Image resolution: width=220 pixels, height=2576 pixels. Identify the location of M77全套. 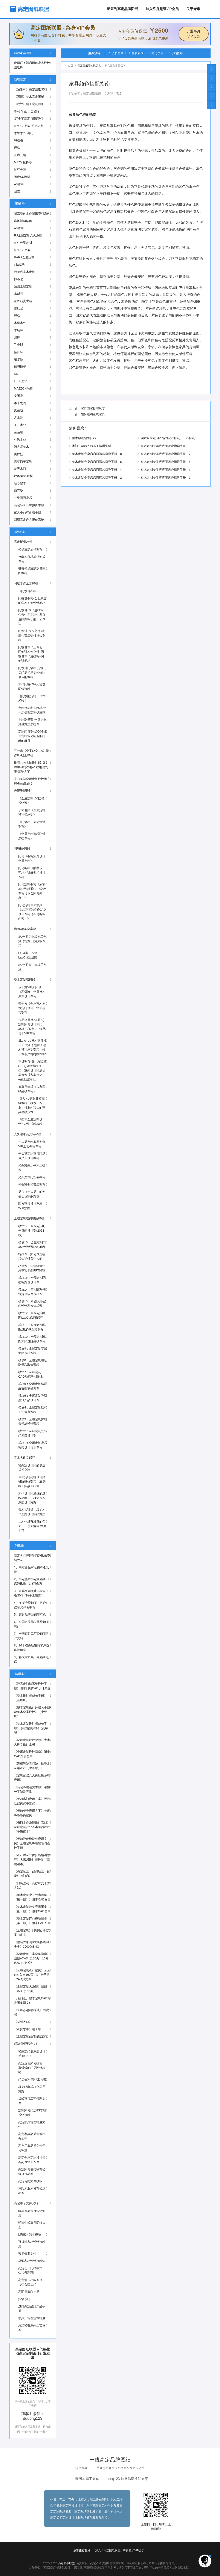
(20, 169).